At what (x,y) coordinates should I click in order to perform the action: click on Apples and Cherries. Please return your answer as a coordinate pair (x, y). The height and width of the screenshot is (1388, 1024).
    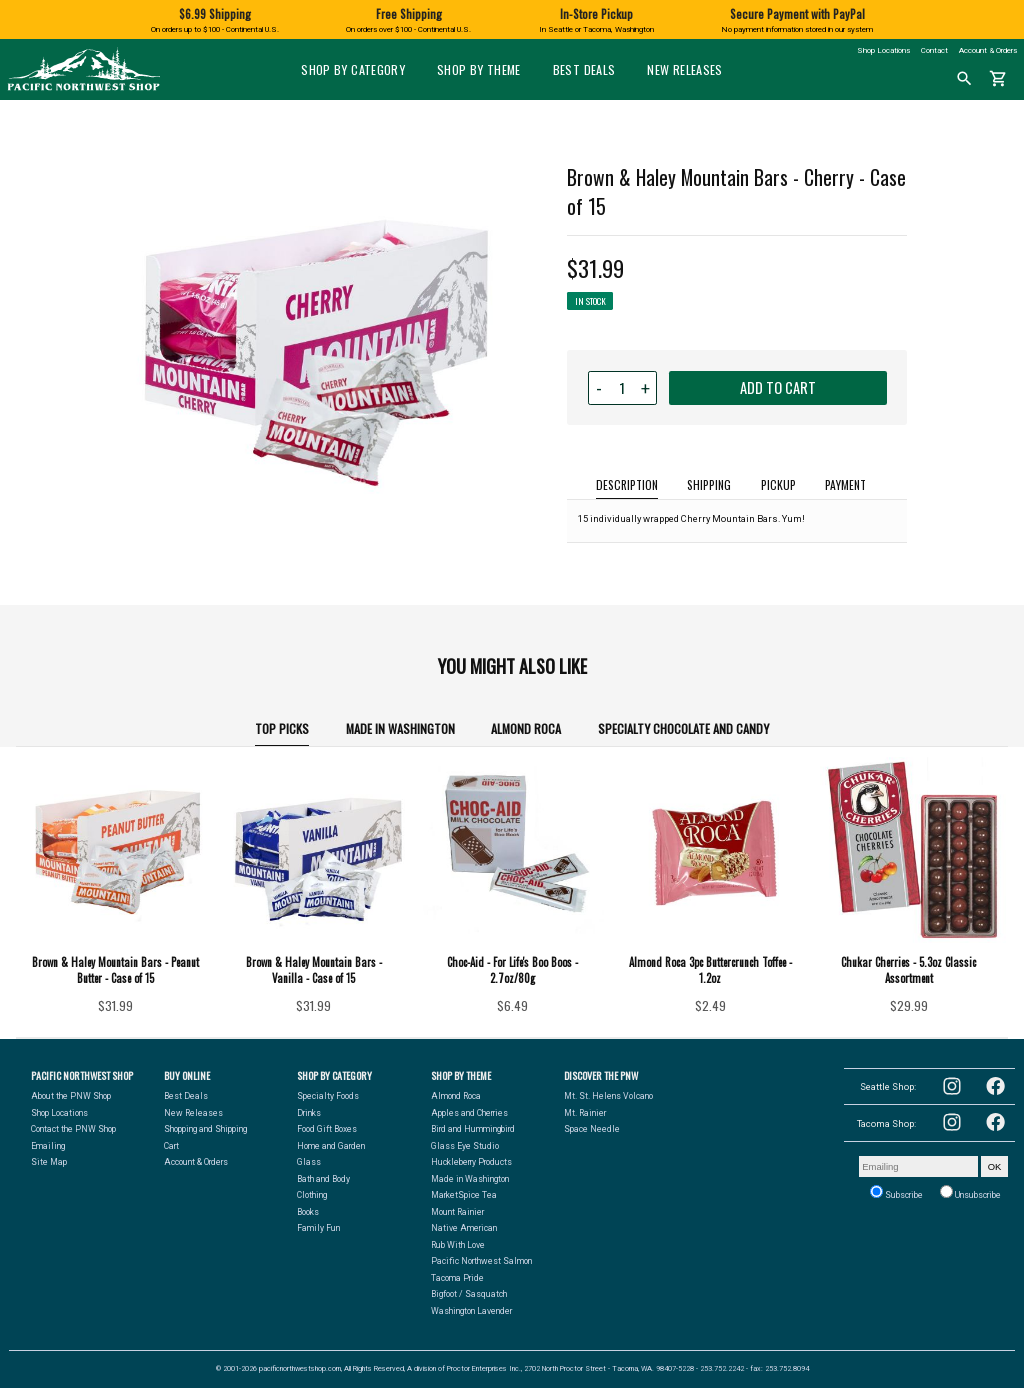
    Looking at the image, I should click on (469, 1113).